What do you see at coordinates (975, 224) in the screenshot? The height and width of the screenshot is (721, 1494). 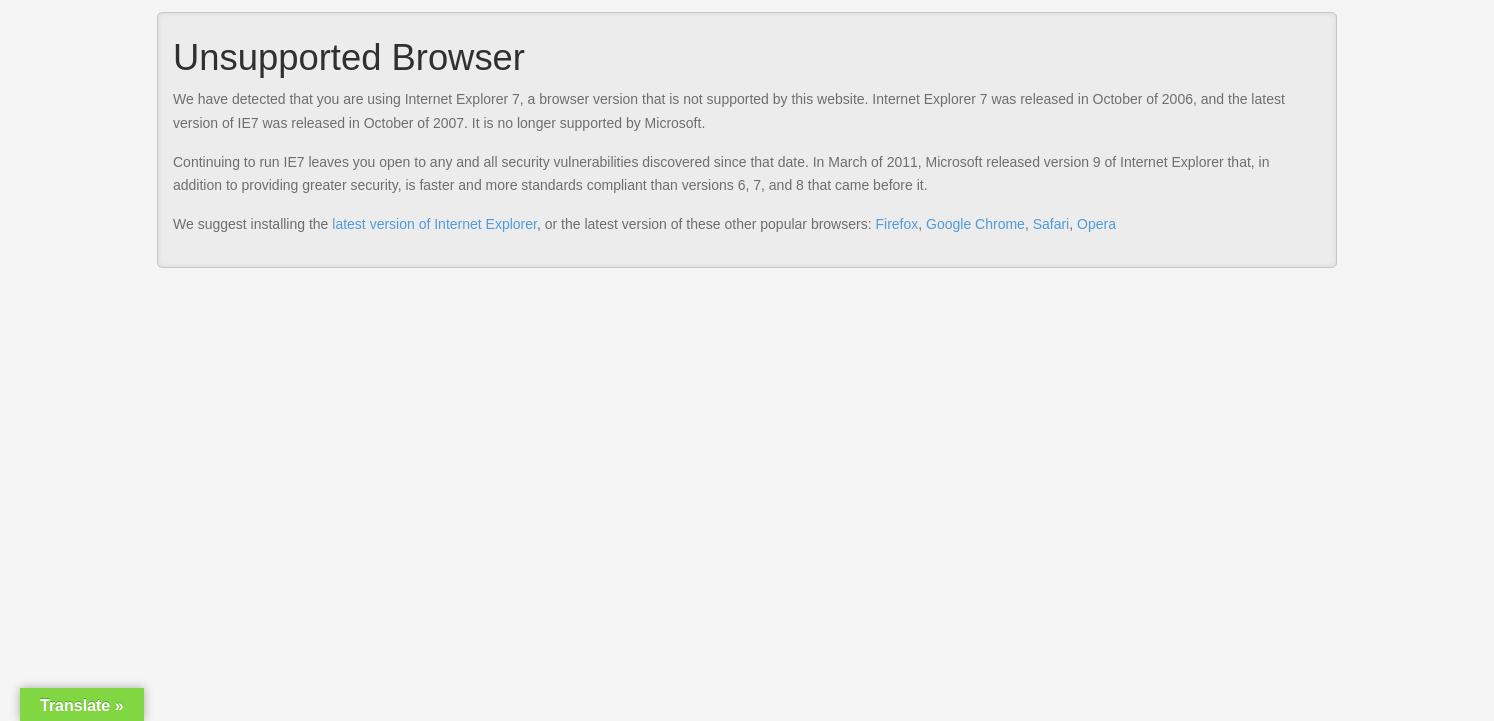 I see `Google Chrome` at bounding box center [975, 224].